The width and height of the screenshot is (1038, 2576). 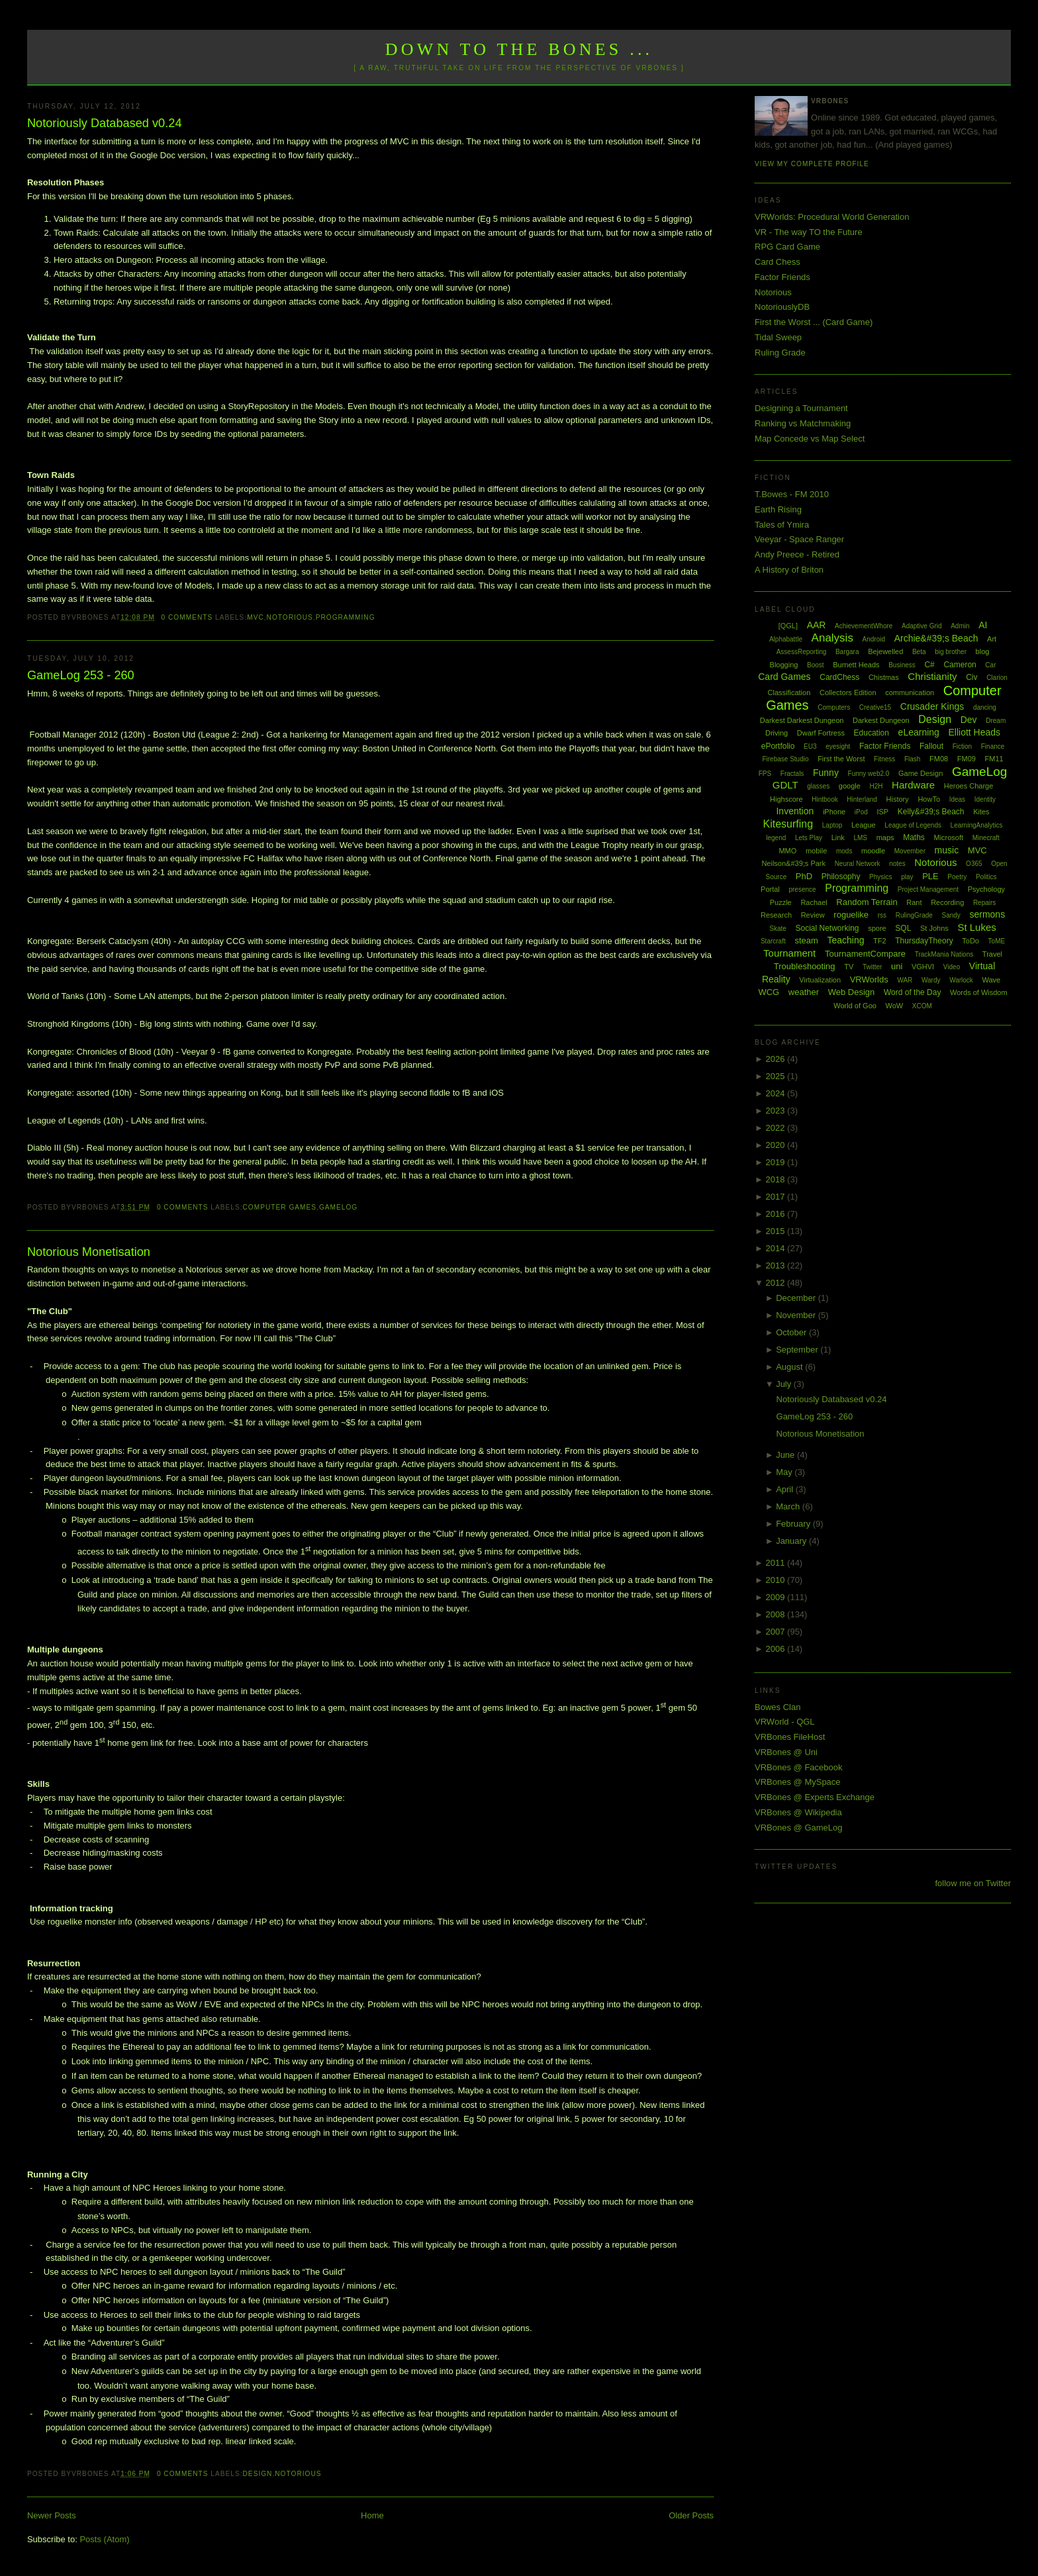 I want to click on HowTo, so click(x=929, y=799).